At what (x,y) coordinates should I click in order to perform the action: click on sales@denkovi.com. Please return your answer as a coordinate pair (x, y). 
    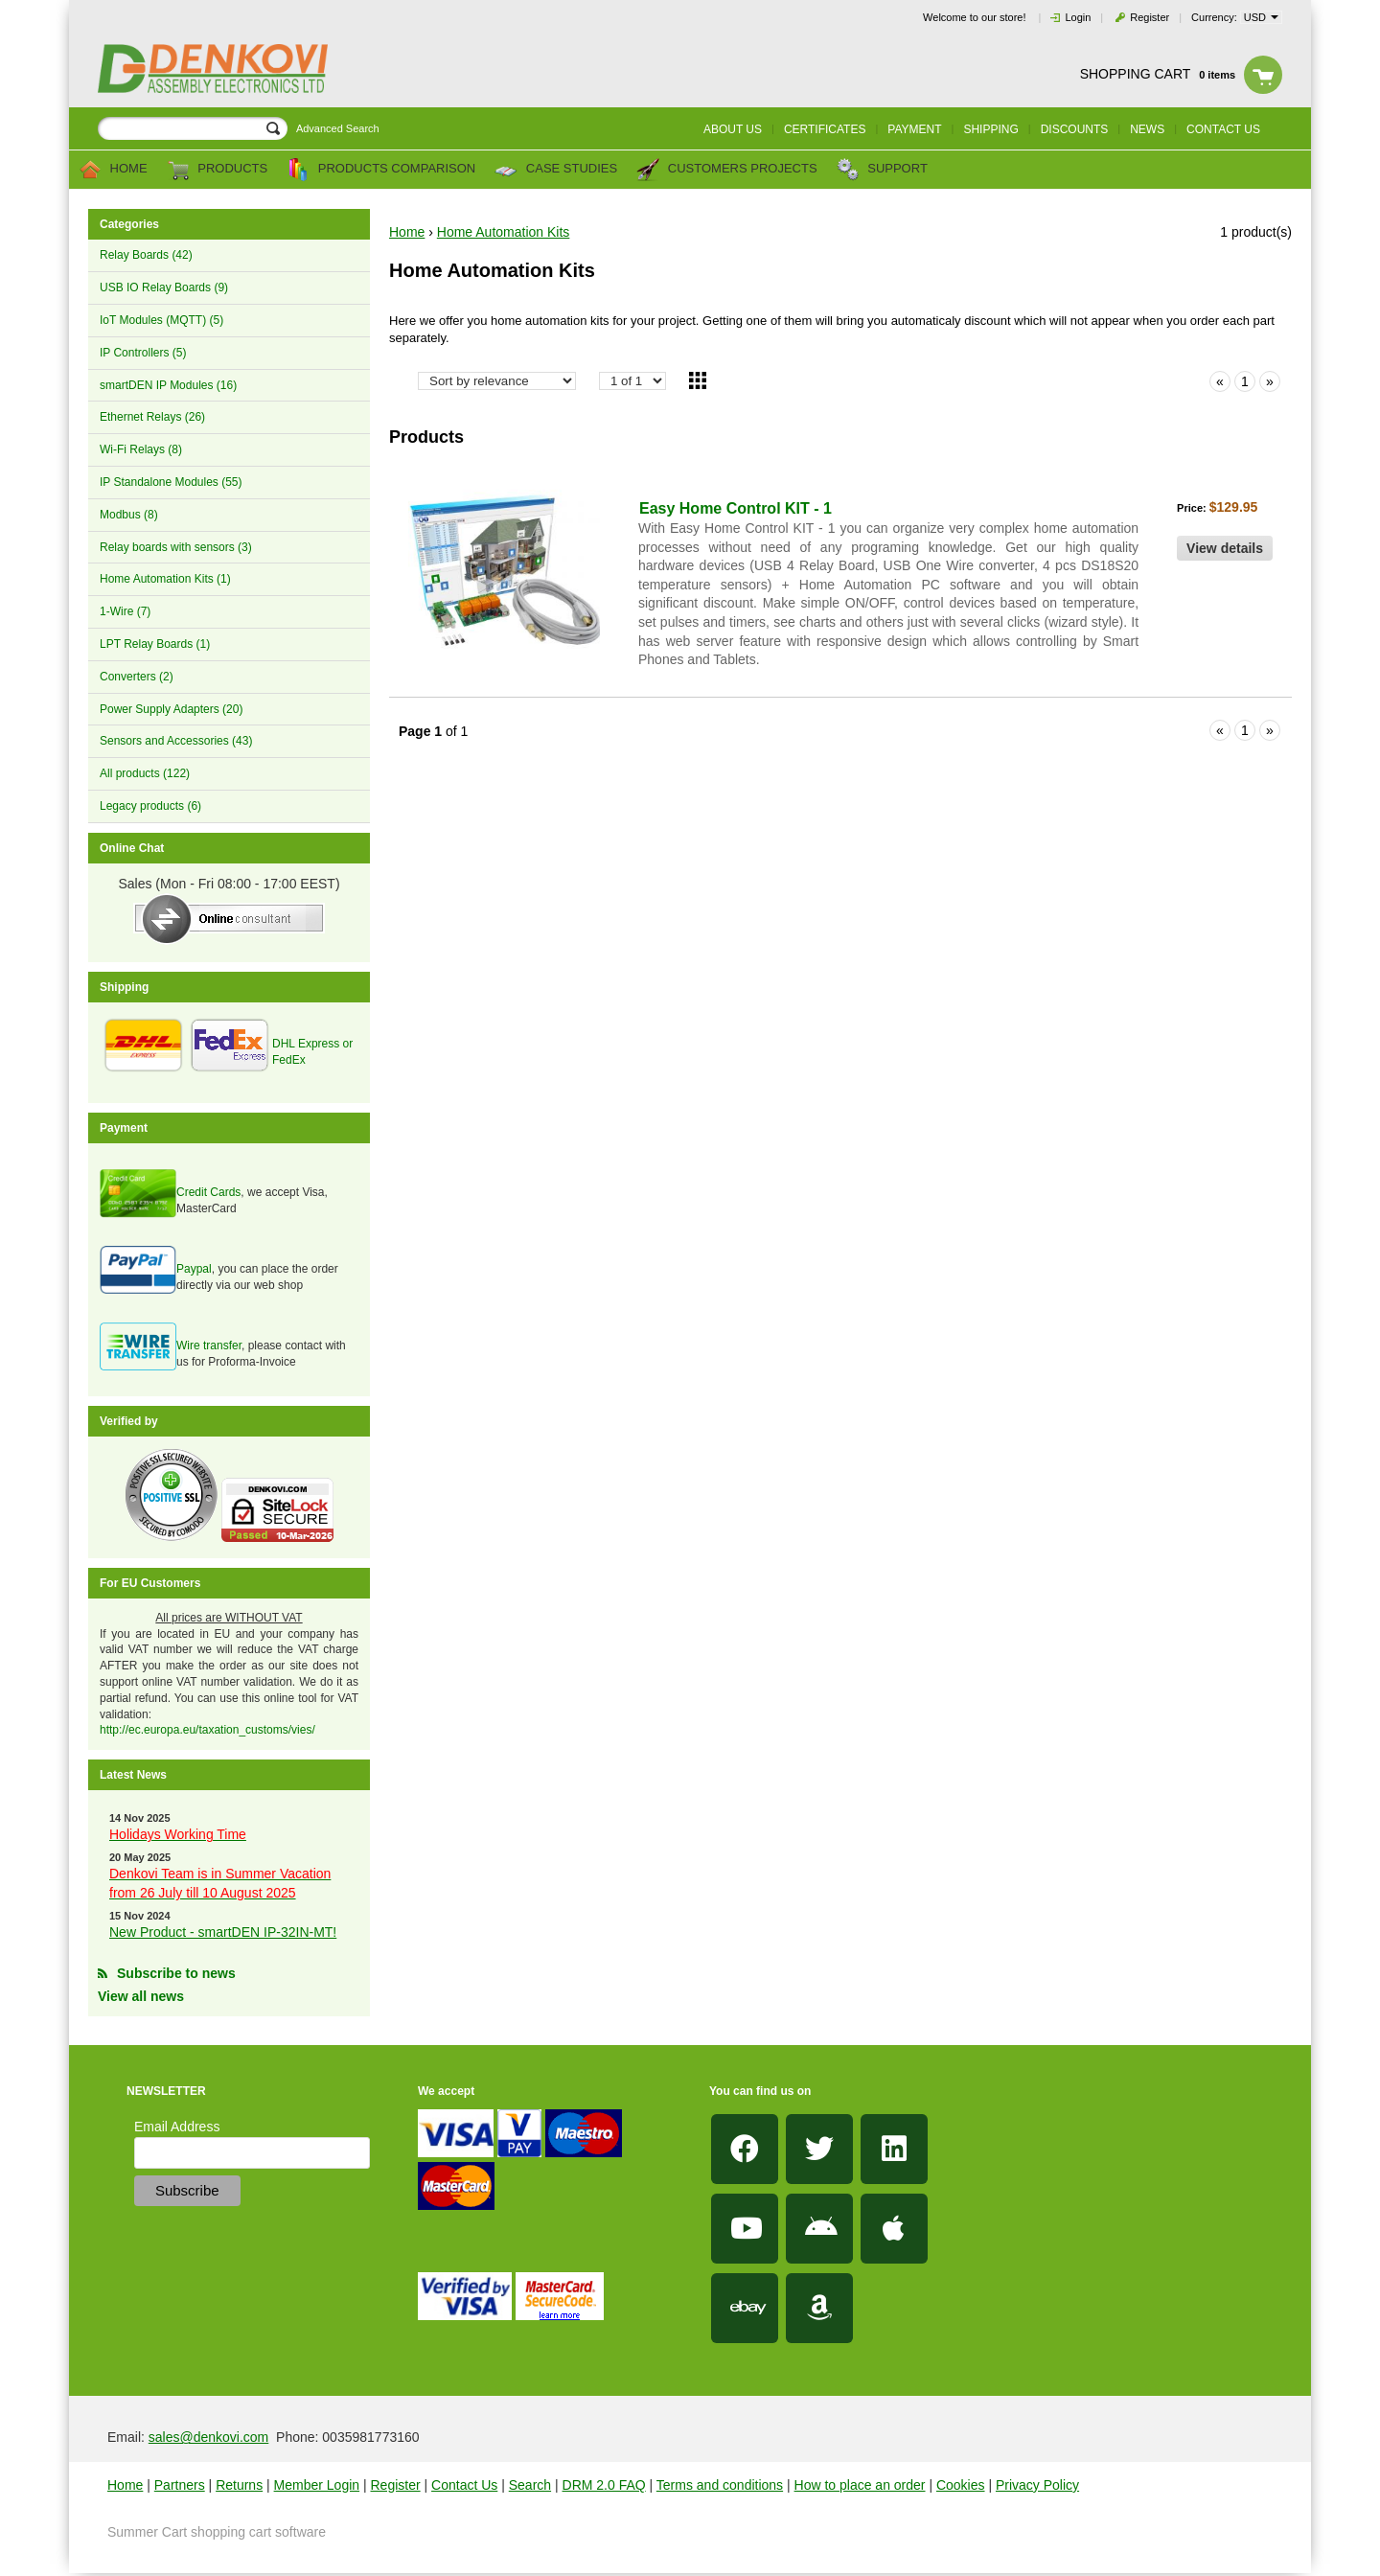
    Looking at the image, I should click on (209, 2437).